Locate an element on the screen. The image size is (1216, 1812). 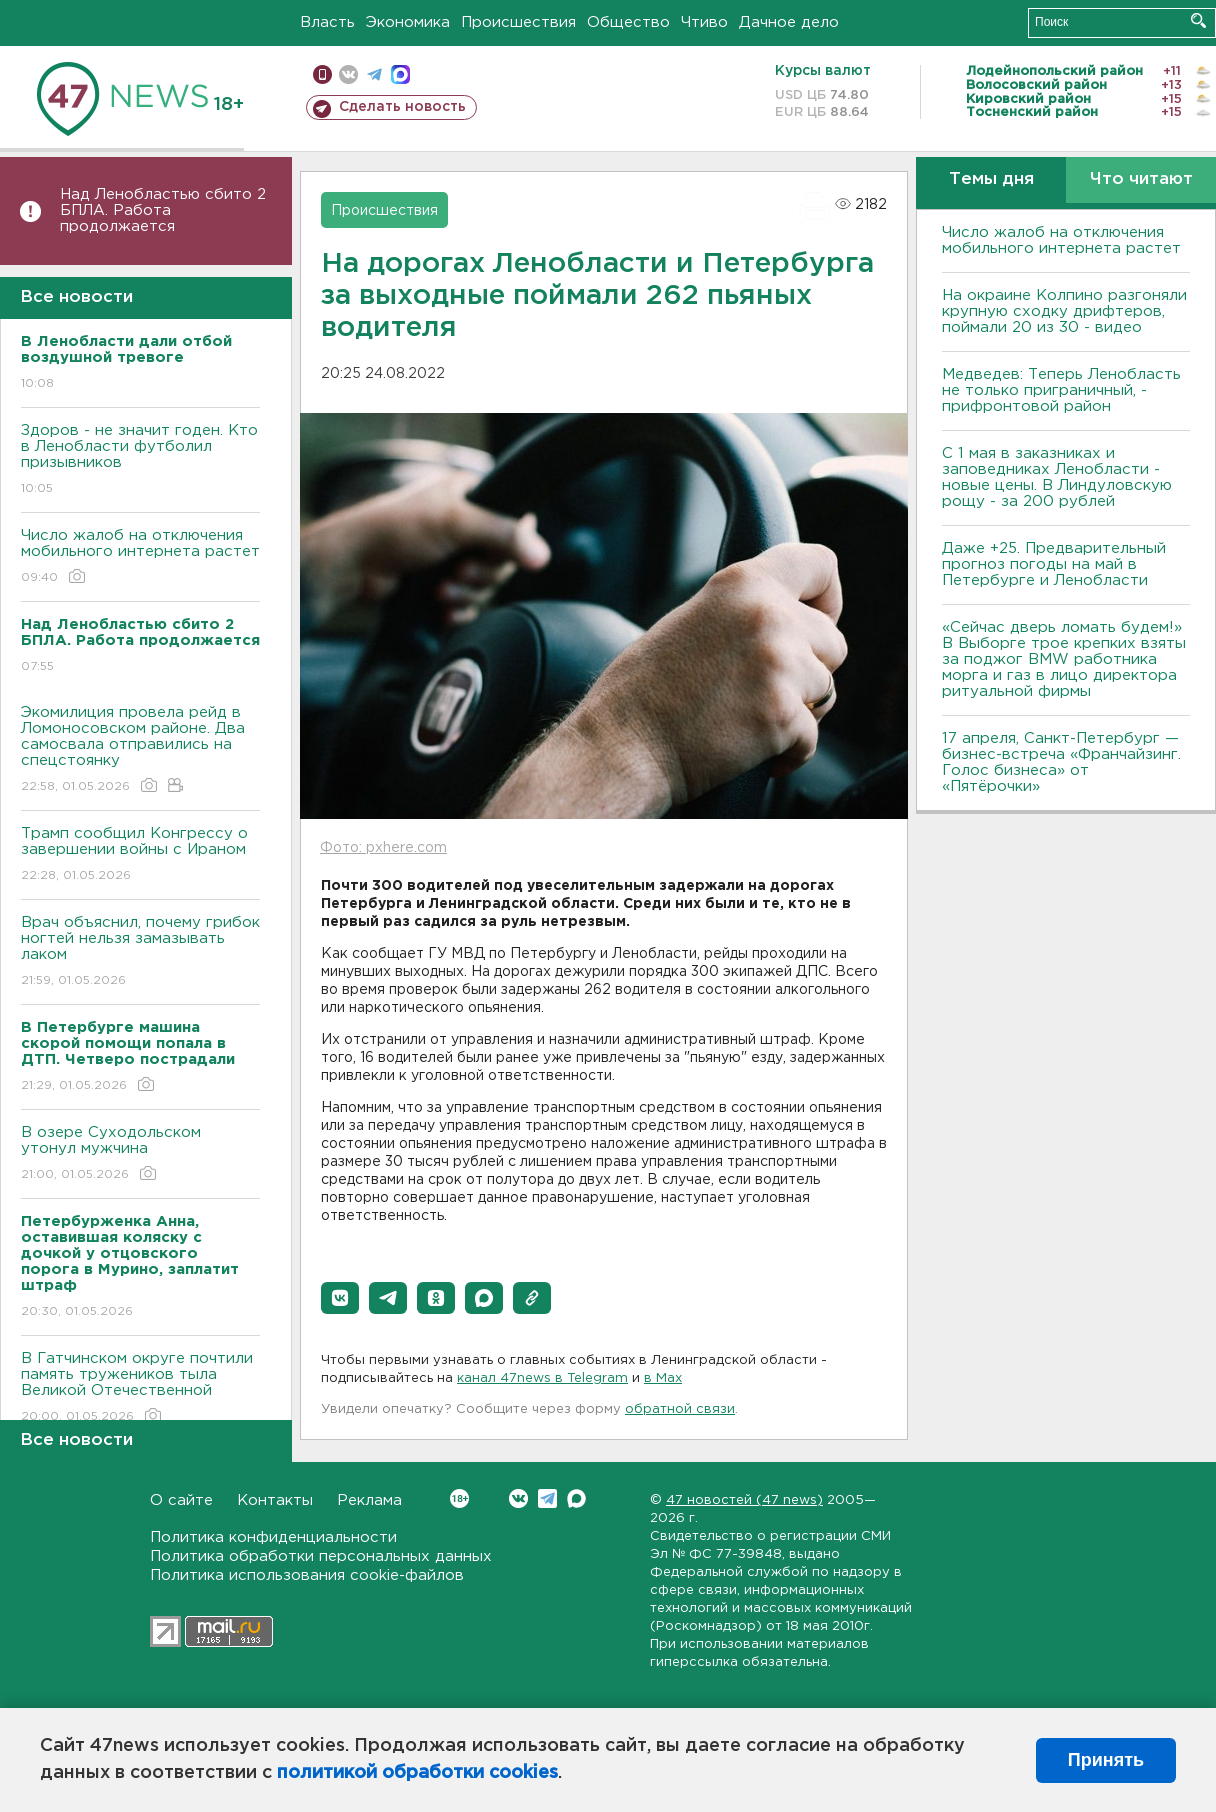
политикой обработки cookies is located at coordinates (417, 1773).